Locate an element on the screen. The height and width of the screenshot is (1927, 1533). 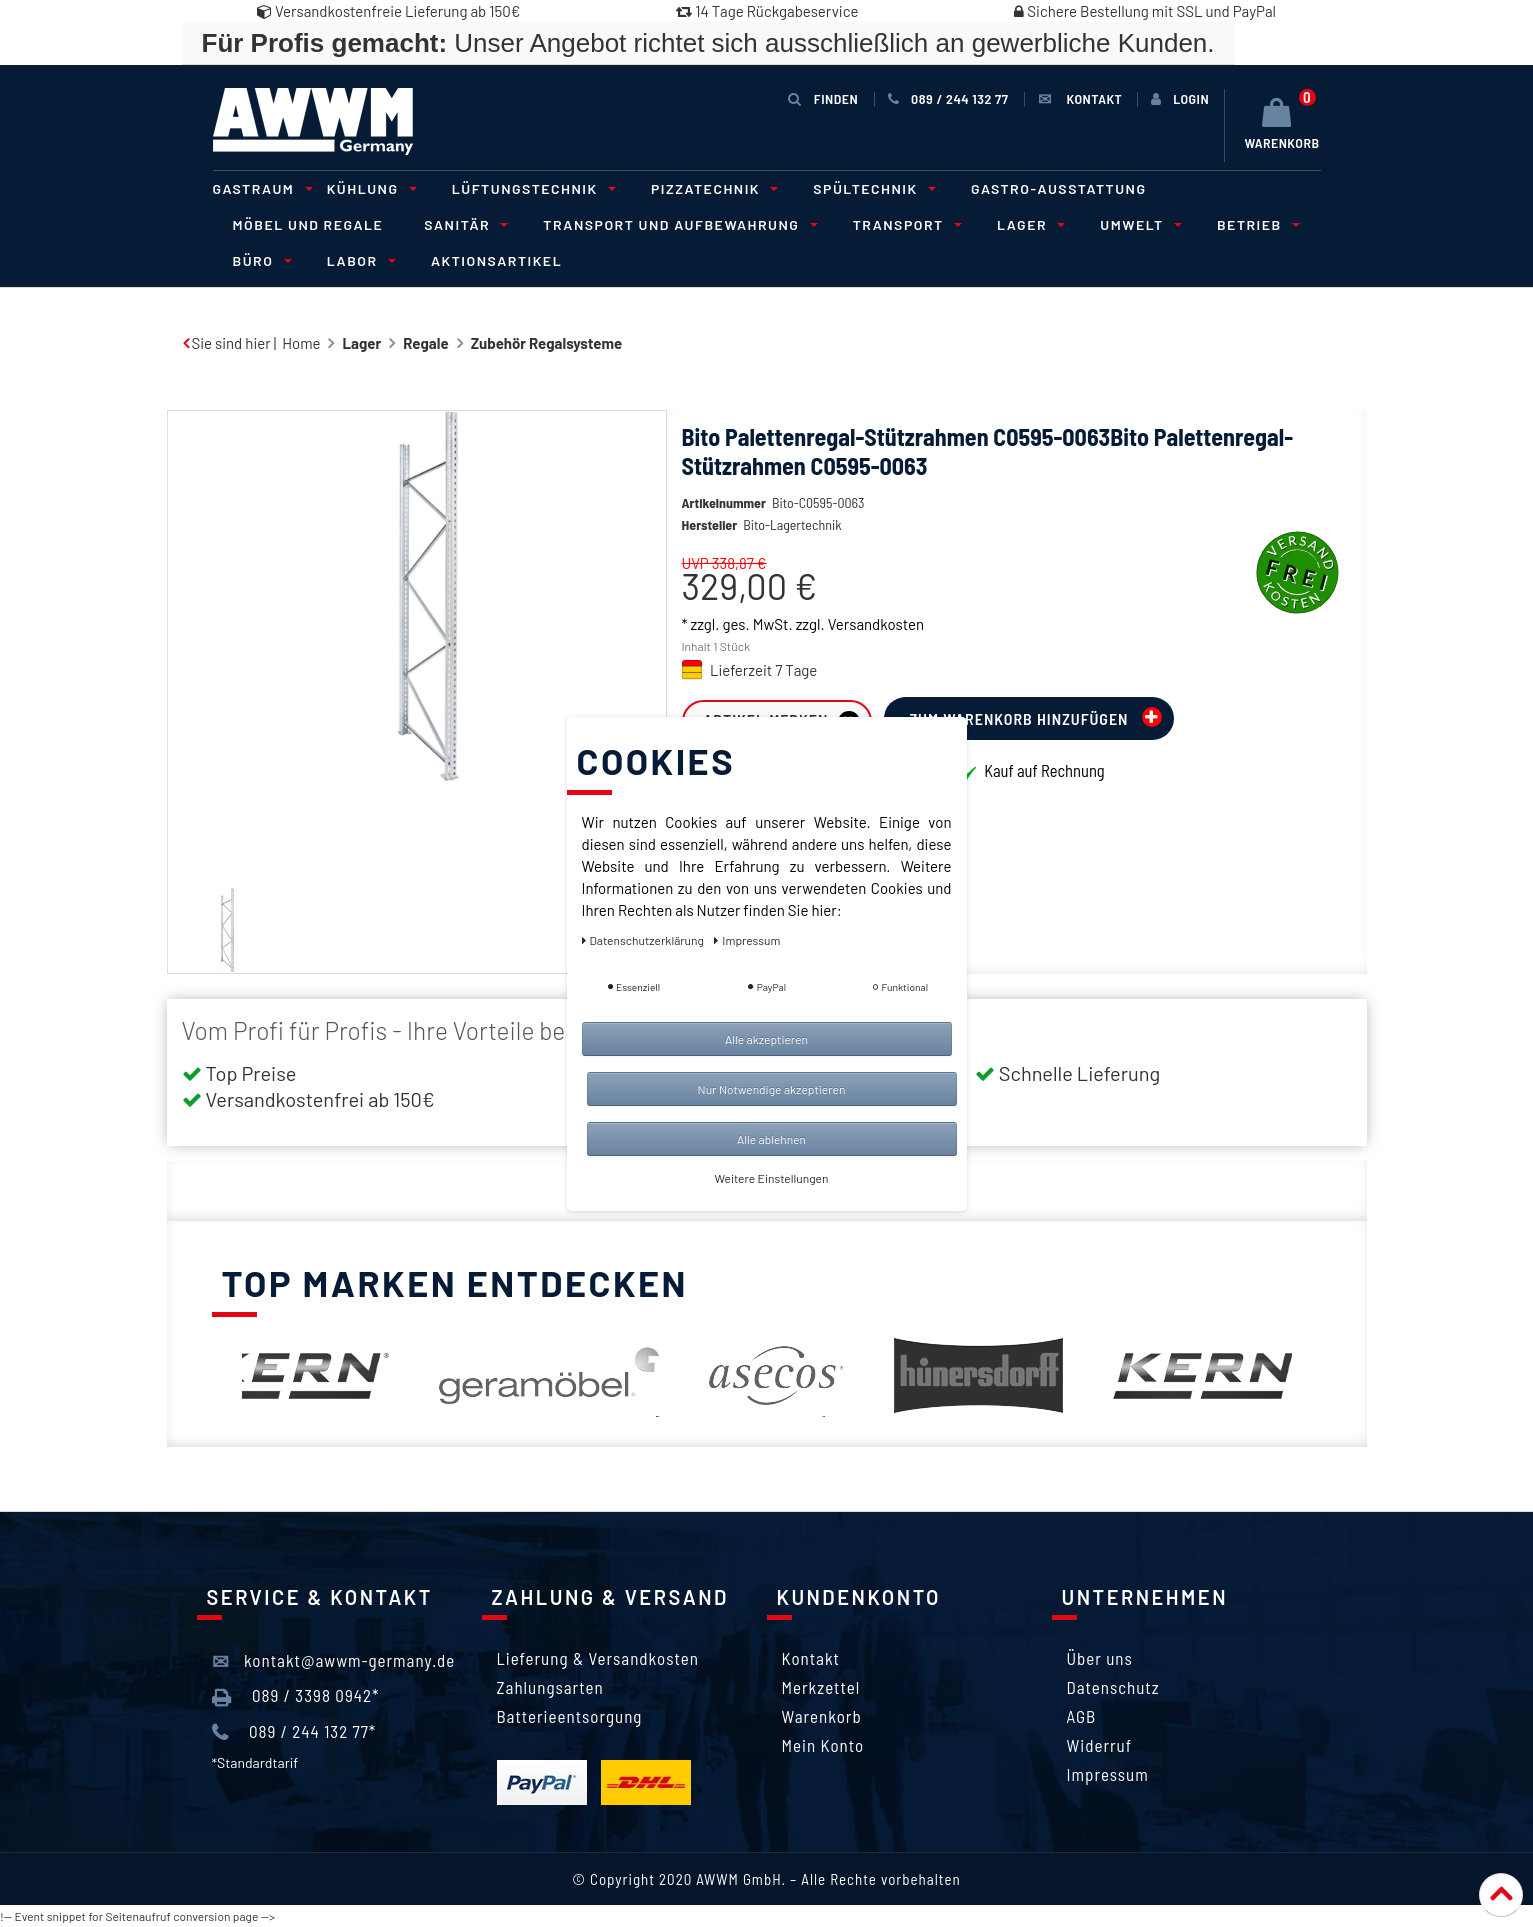
Gastro-Ausstattung is located at coordinates (1059, 188).